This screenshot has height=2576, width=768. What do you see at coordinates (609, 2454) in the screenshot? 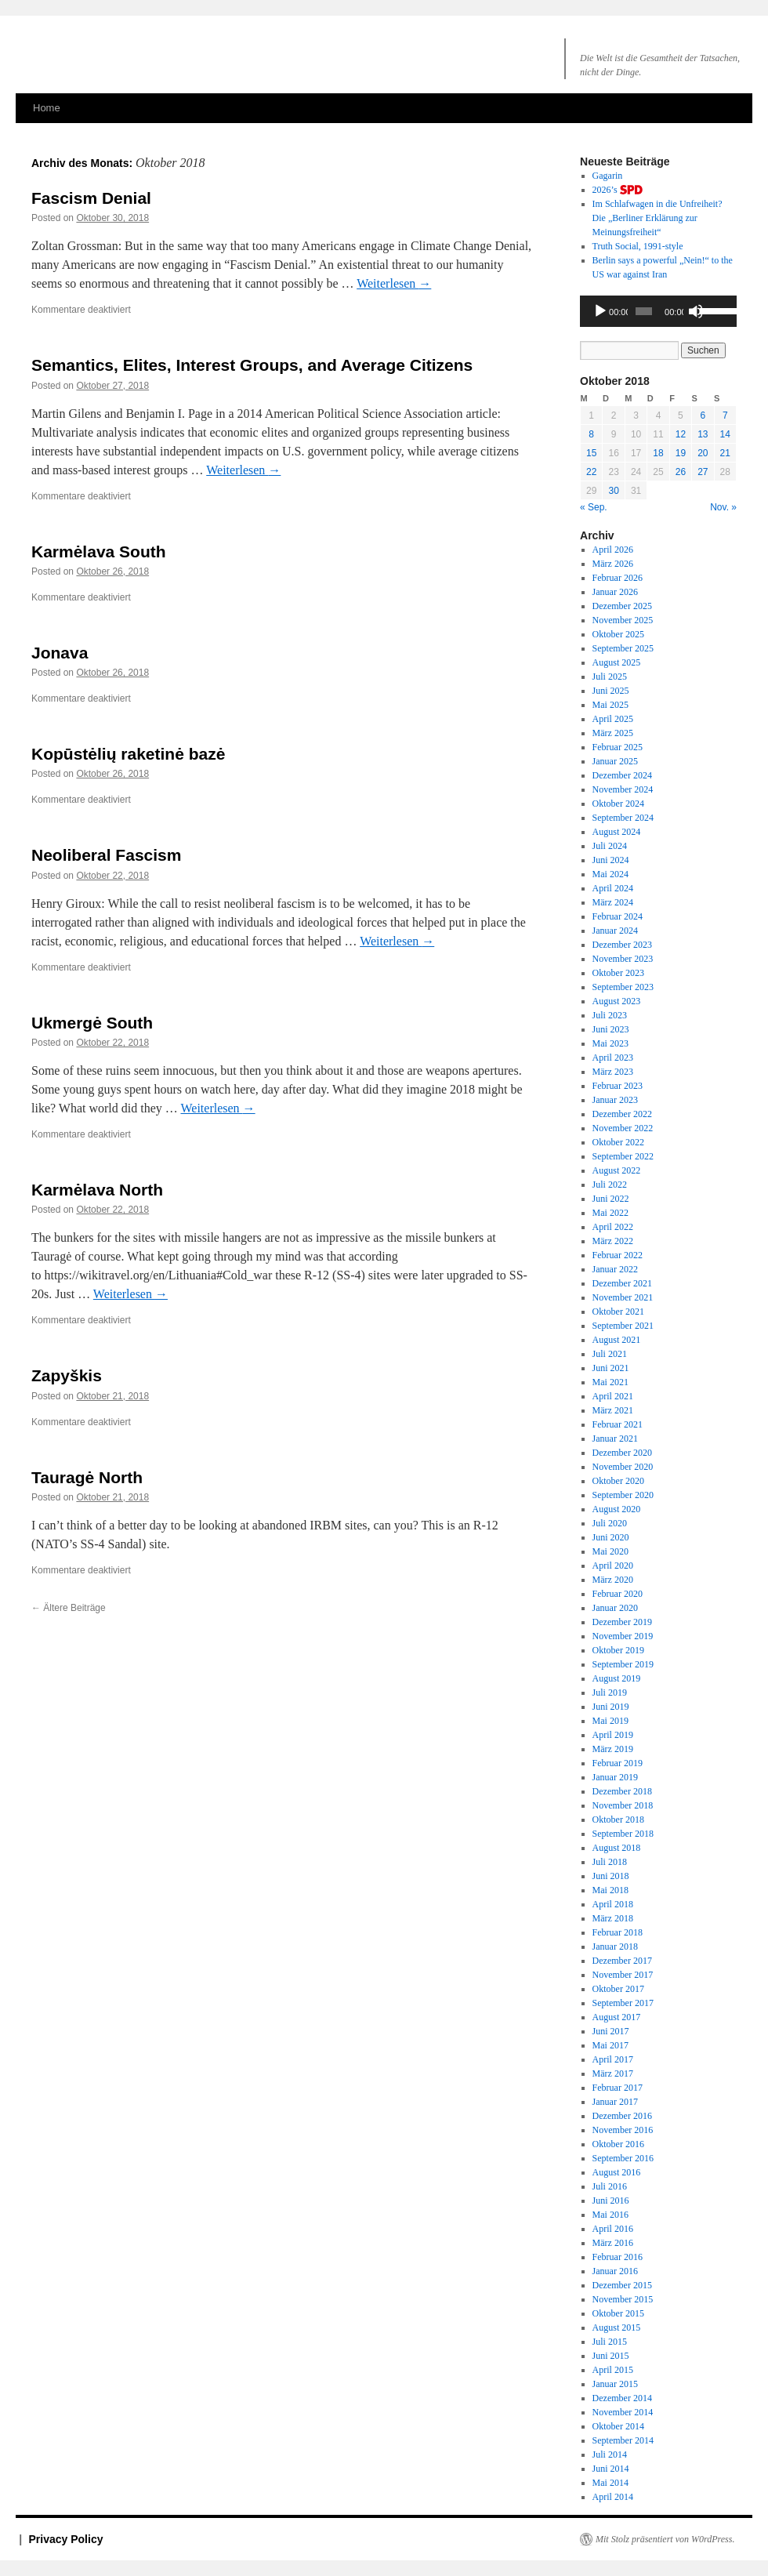
I see `Juli 2014` at bounding box center [609, 2454].